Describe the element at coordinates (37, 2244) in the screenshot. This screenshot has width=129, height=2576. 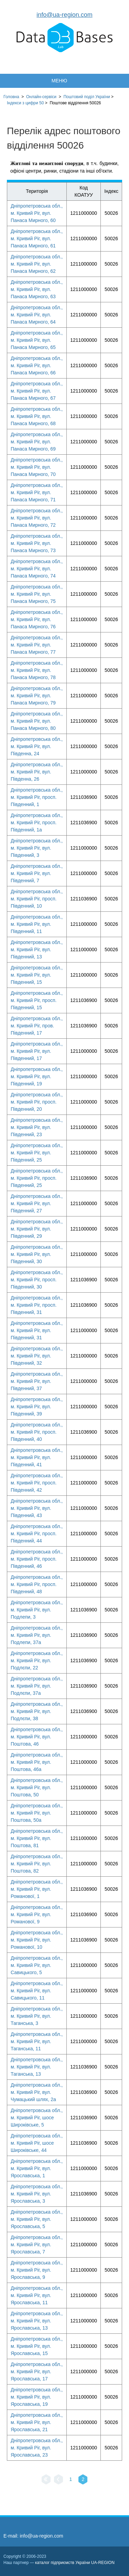
I see `Дніпропетровська обл., м. Кривий Ріг, вул. Ярославська, 7` at that location.